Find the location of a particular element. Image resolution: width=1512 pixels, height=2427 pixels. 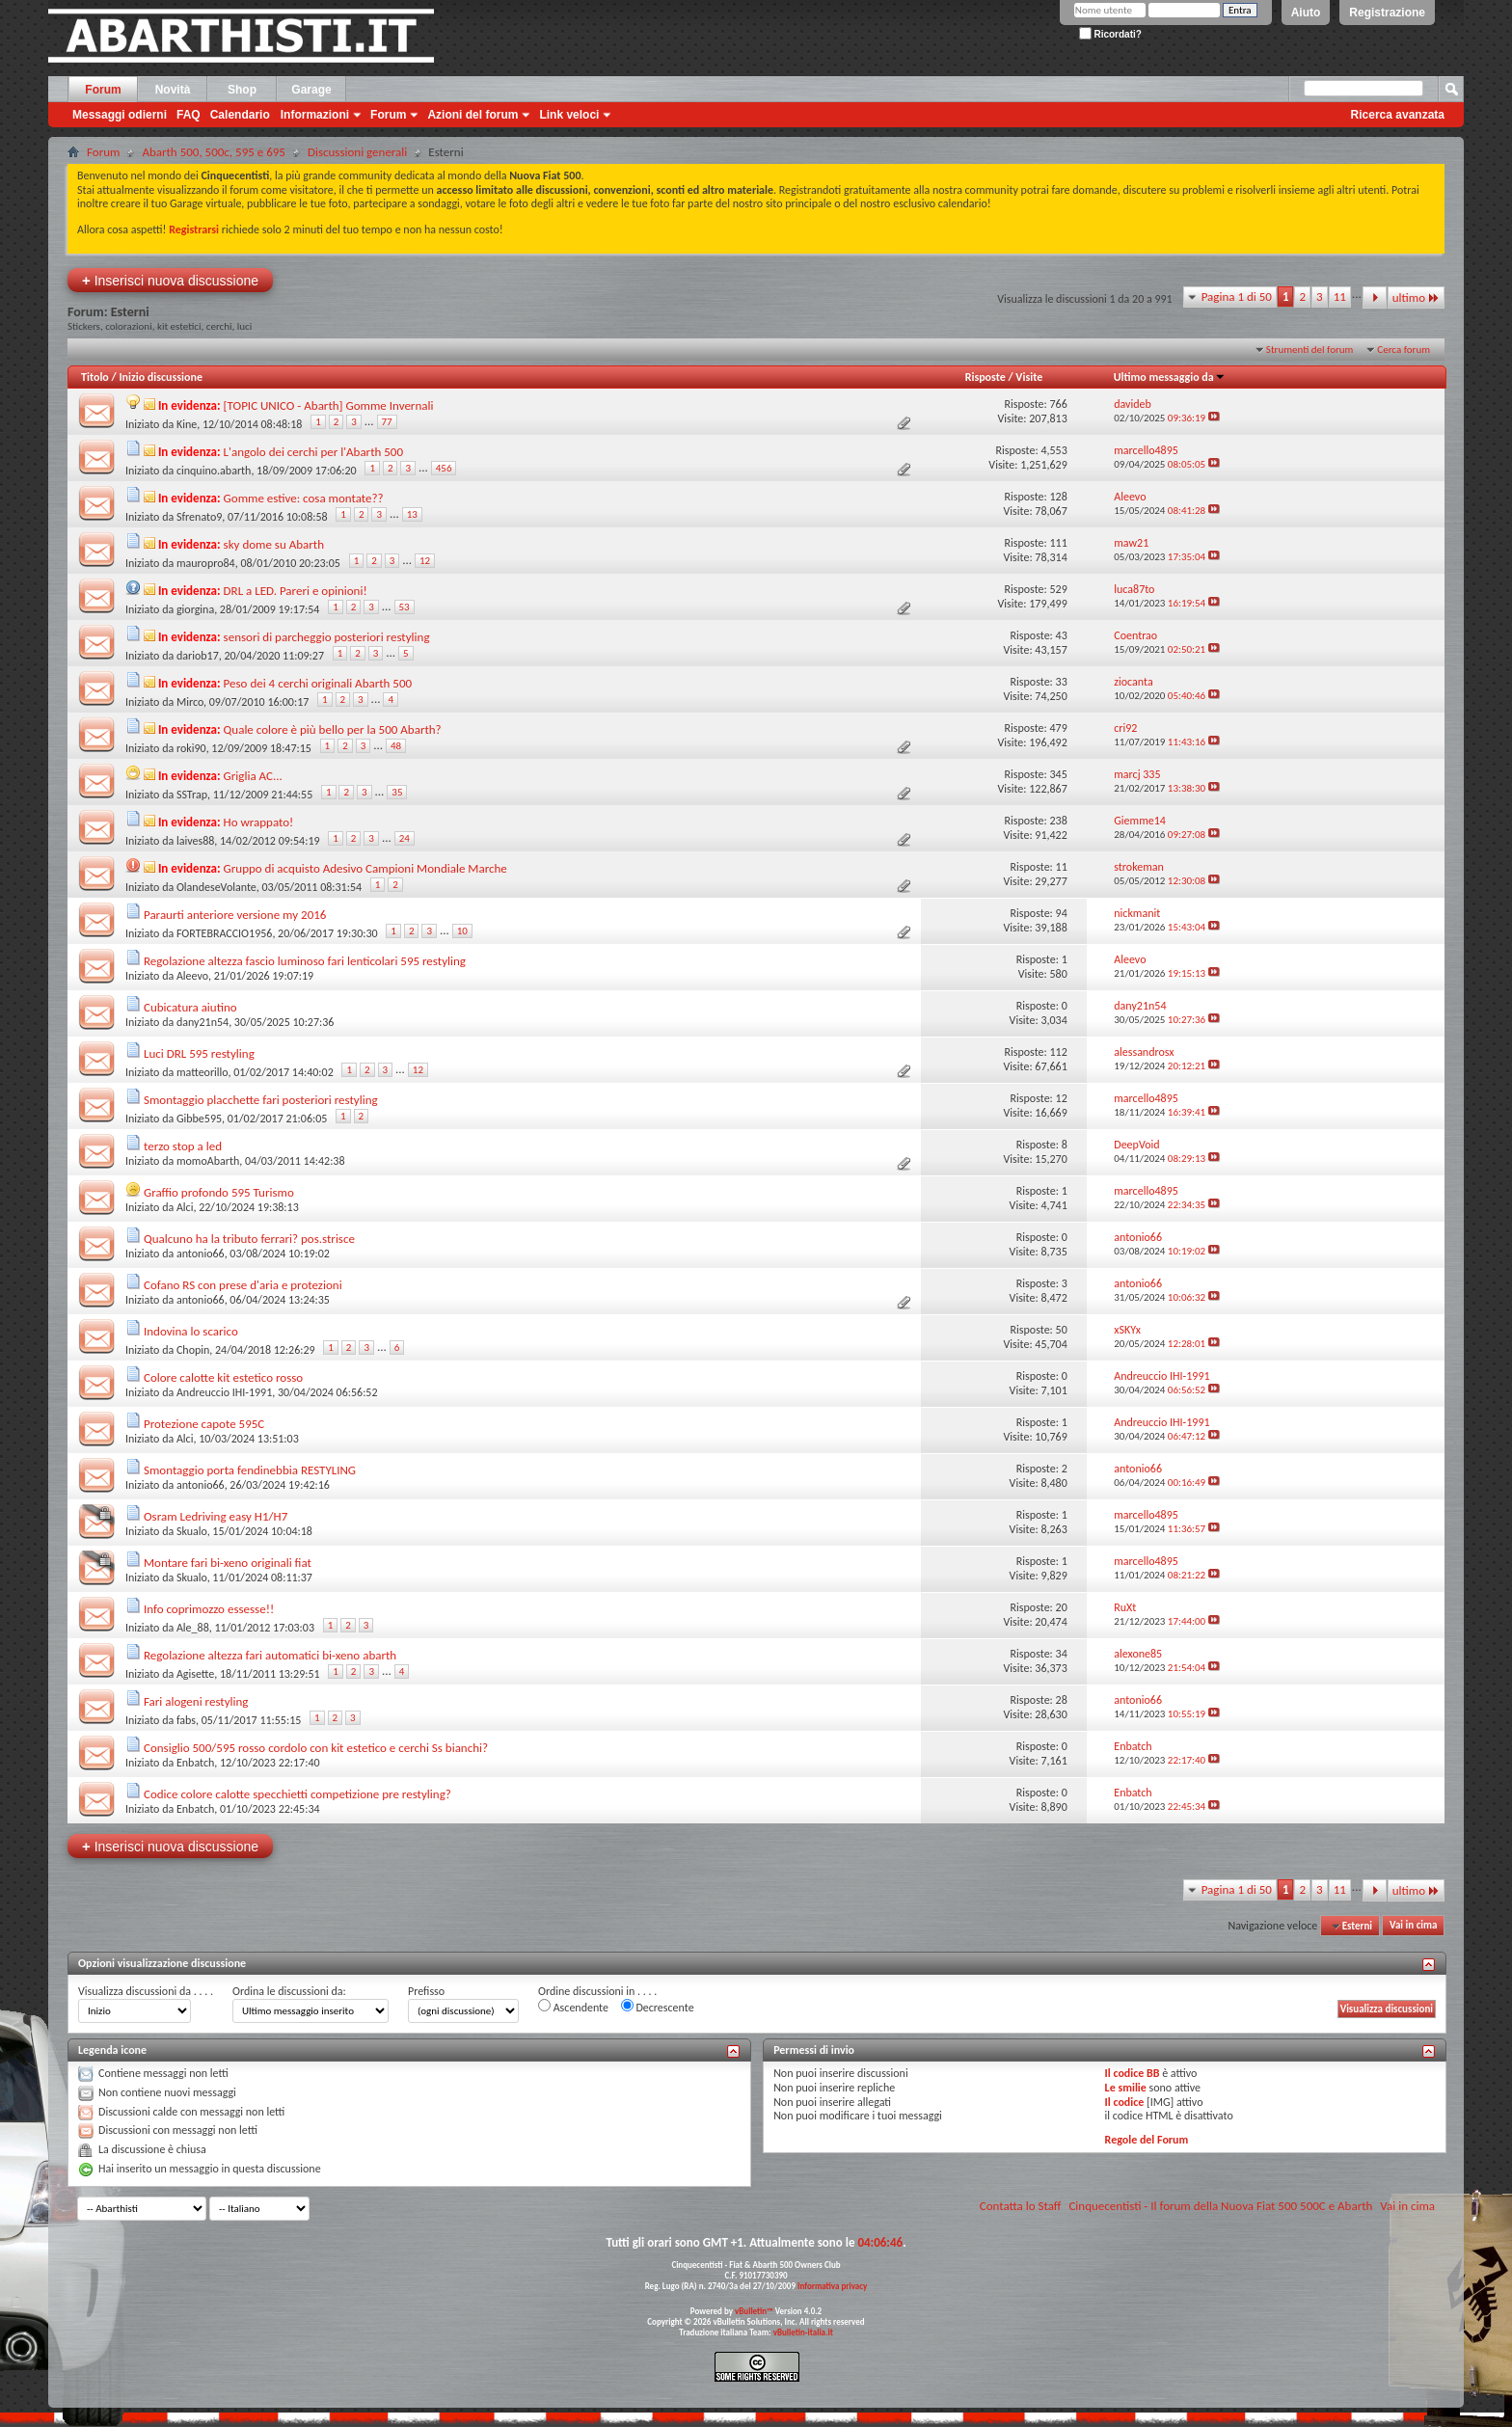

128 is located at coordinates (1057, 496).